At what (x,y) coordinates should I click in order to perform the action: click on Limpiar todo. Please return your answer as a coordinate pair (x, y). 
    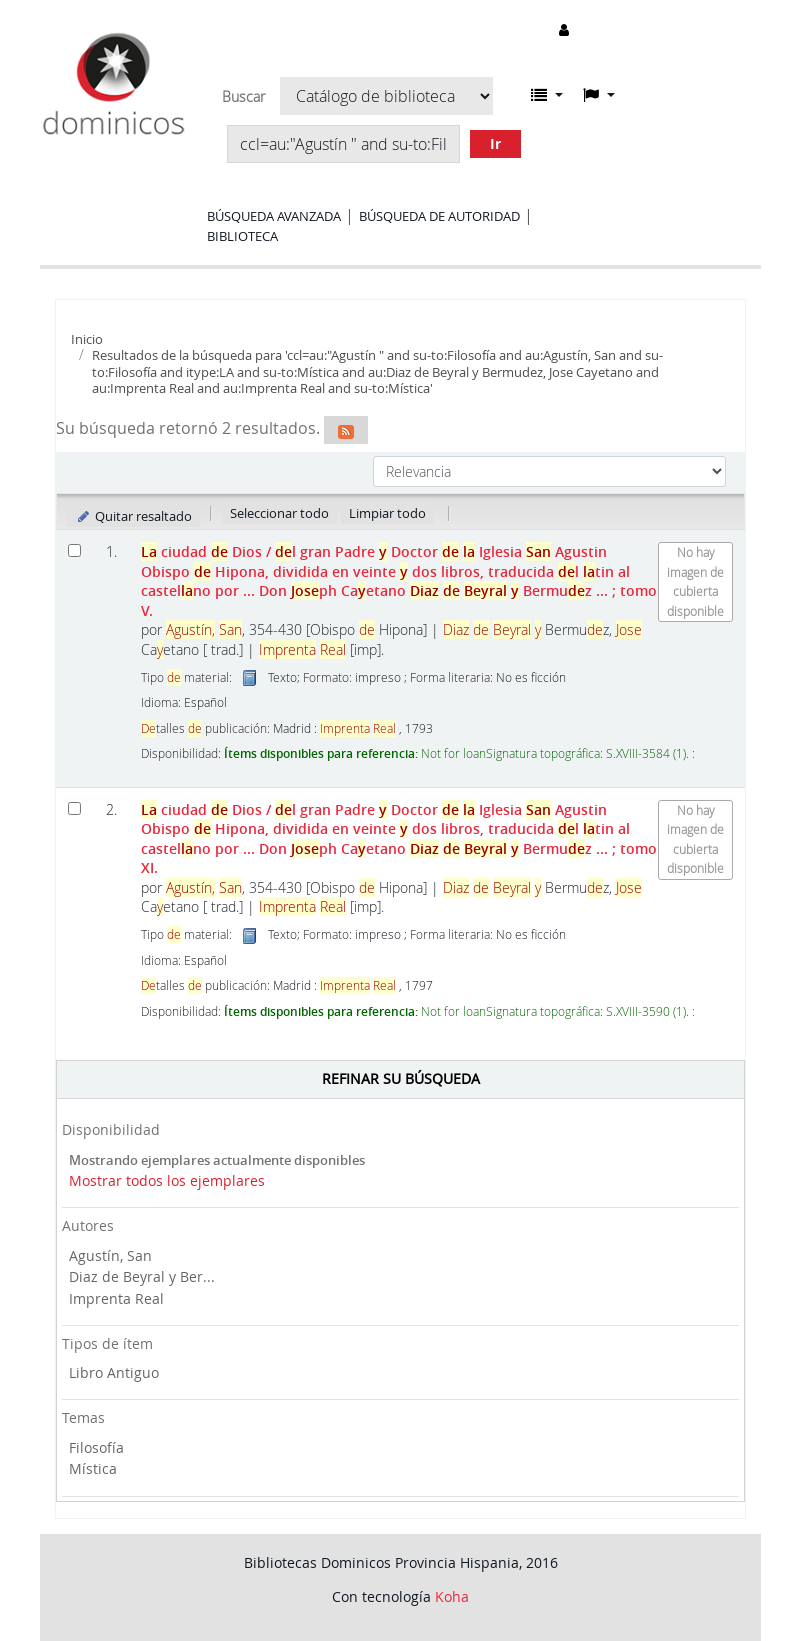
    Looking at the image, I should click on (387, 513).